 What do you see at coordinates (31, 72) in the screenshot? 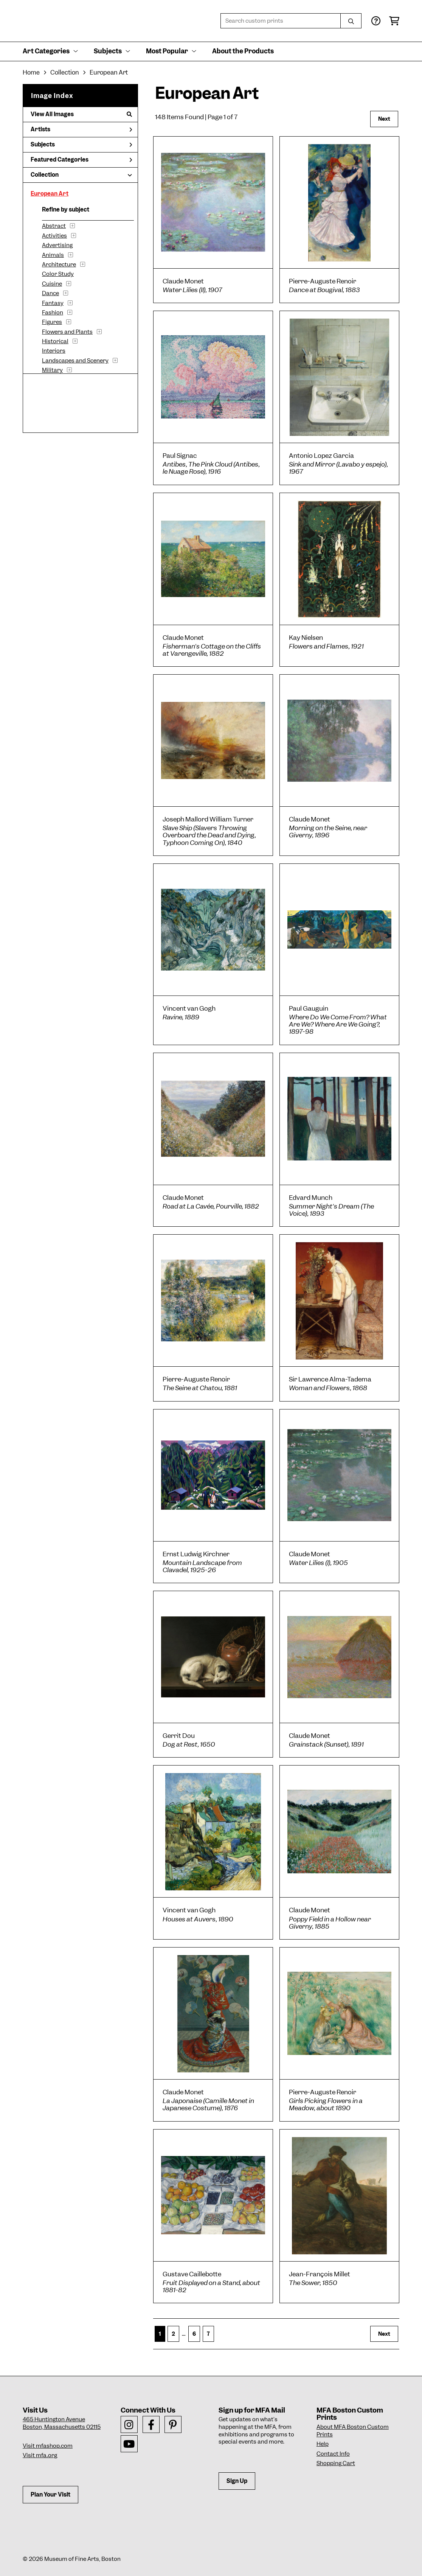
I see `Home` at bounding box center [31, 72].